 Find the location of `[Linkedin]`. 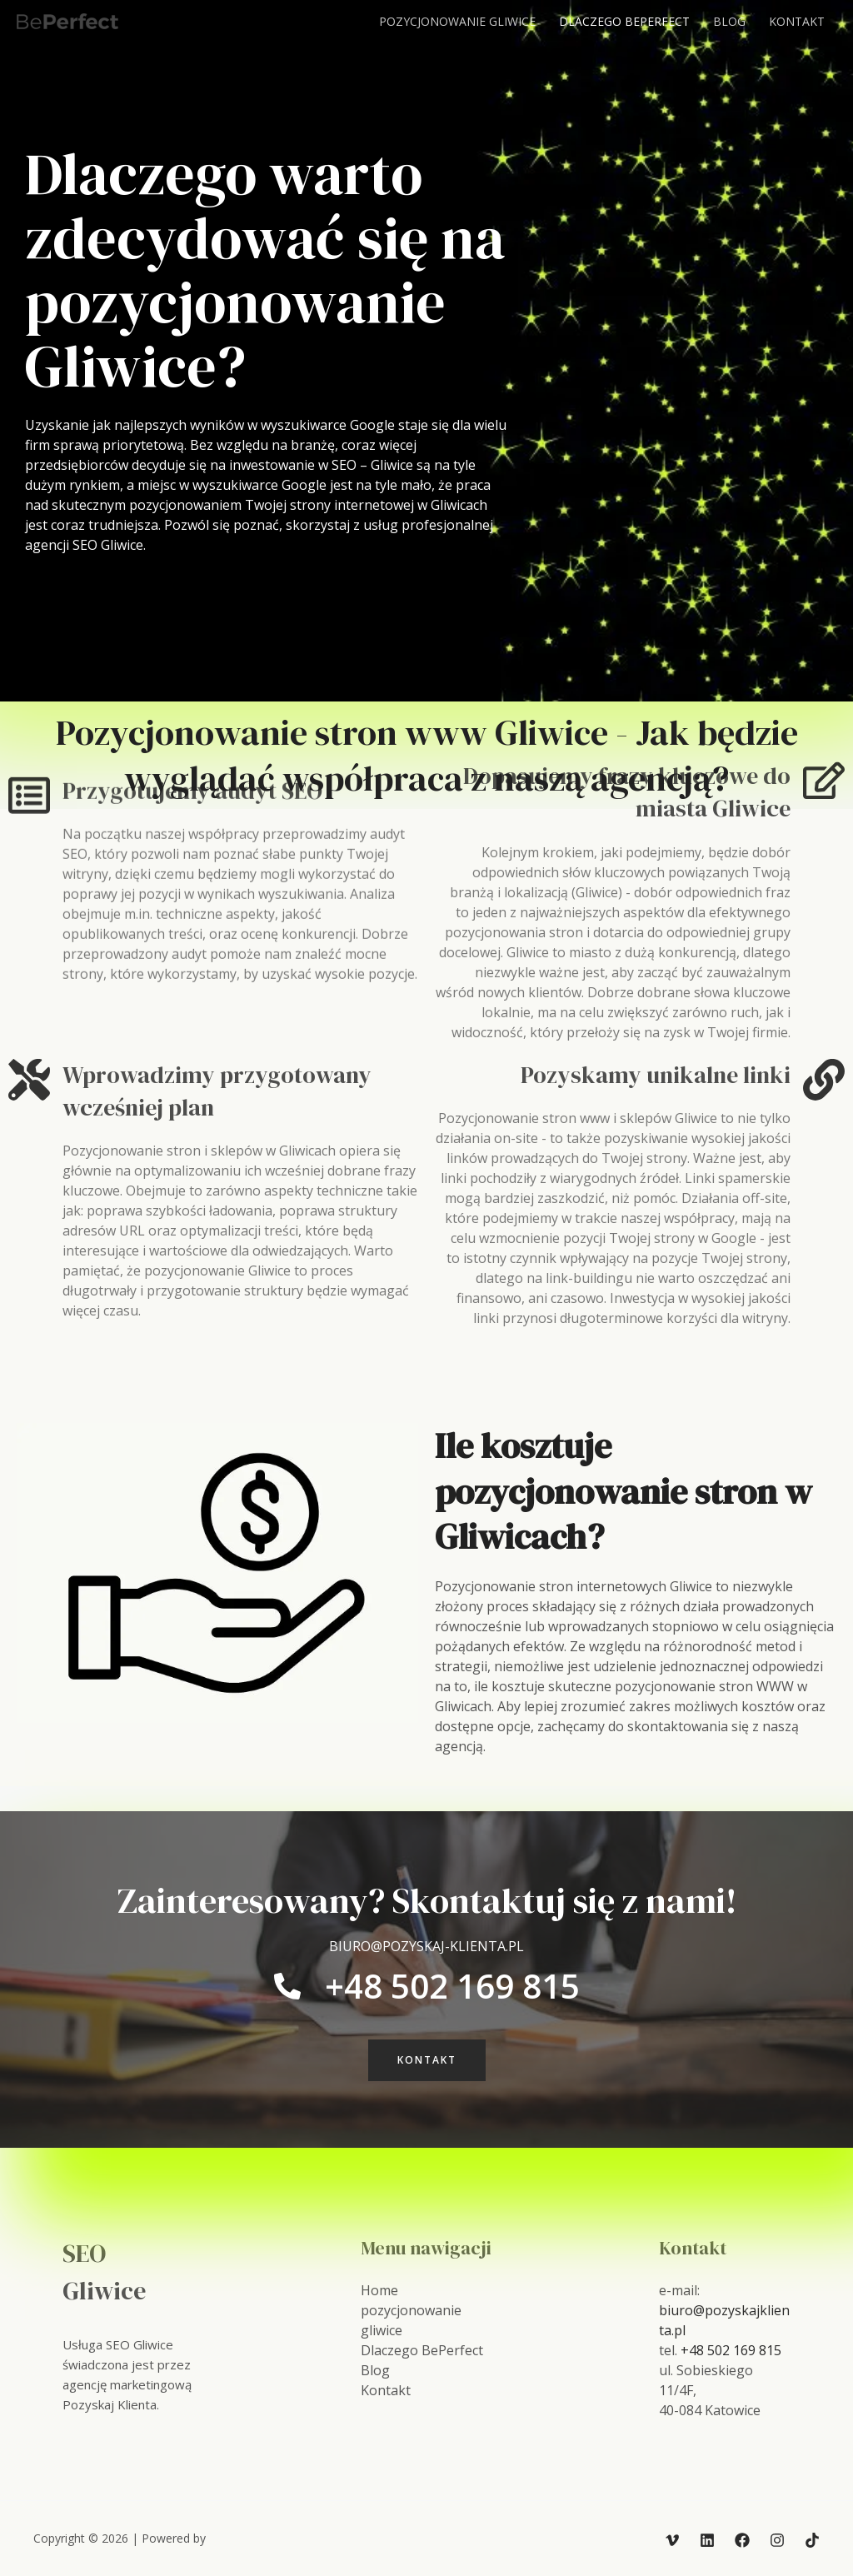

[Linkedin] is located at coordinates (707, 2540).